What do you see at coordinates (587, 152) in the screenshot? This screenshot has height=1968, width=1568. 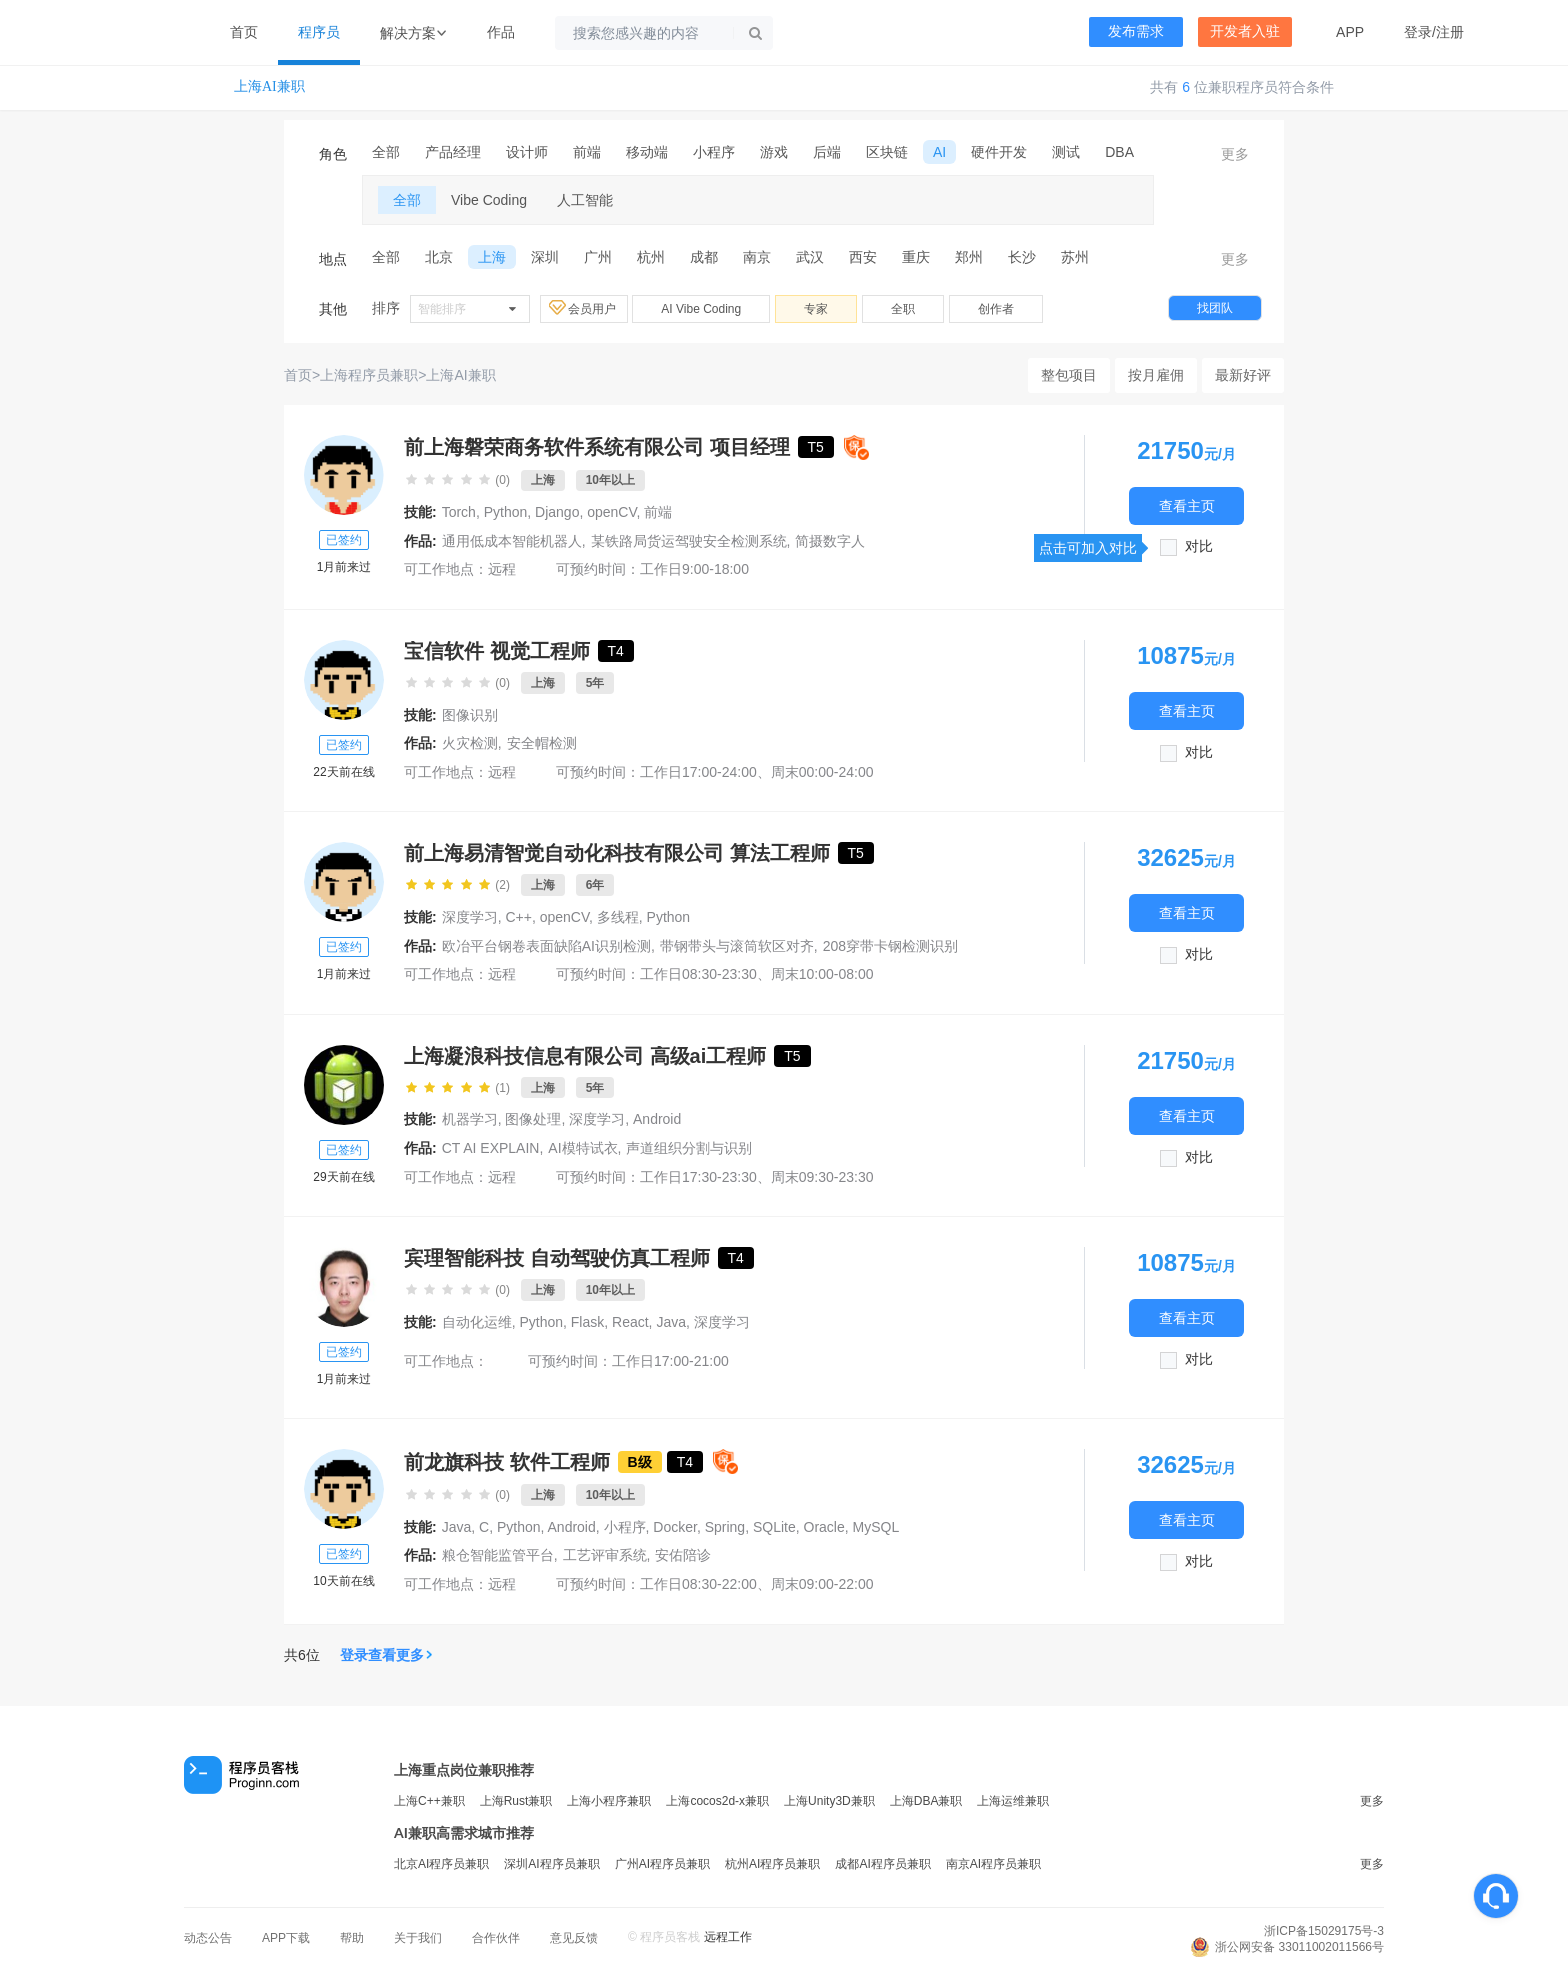 I see `前端` at bounding box center [587, 152].